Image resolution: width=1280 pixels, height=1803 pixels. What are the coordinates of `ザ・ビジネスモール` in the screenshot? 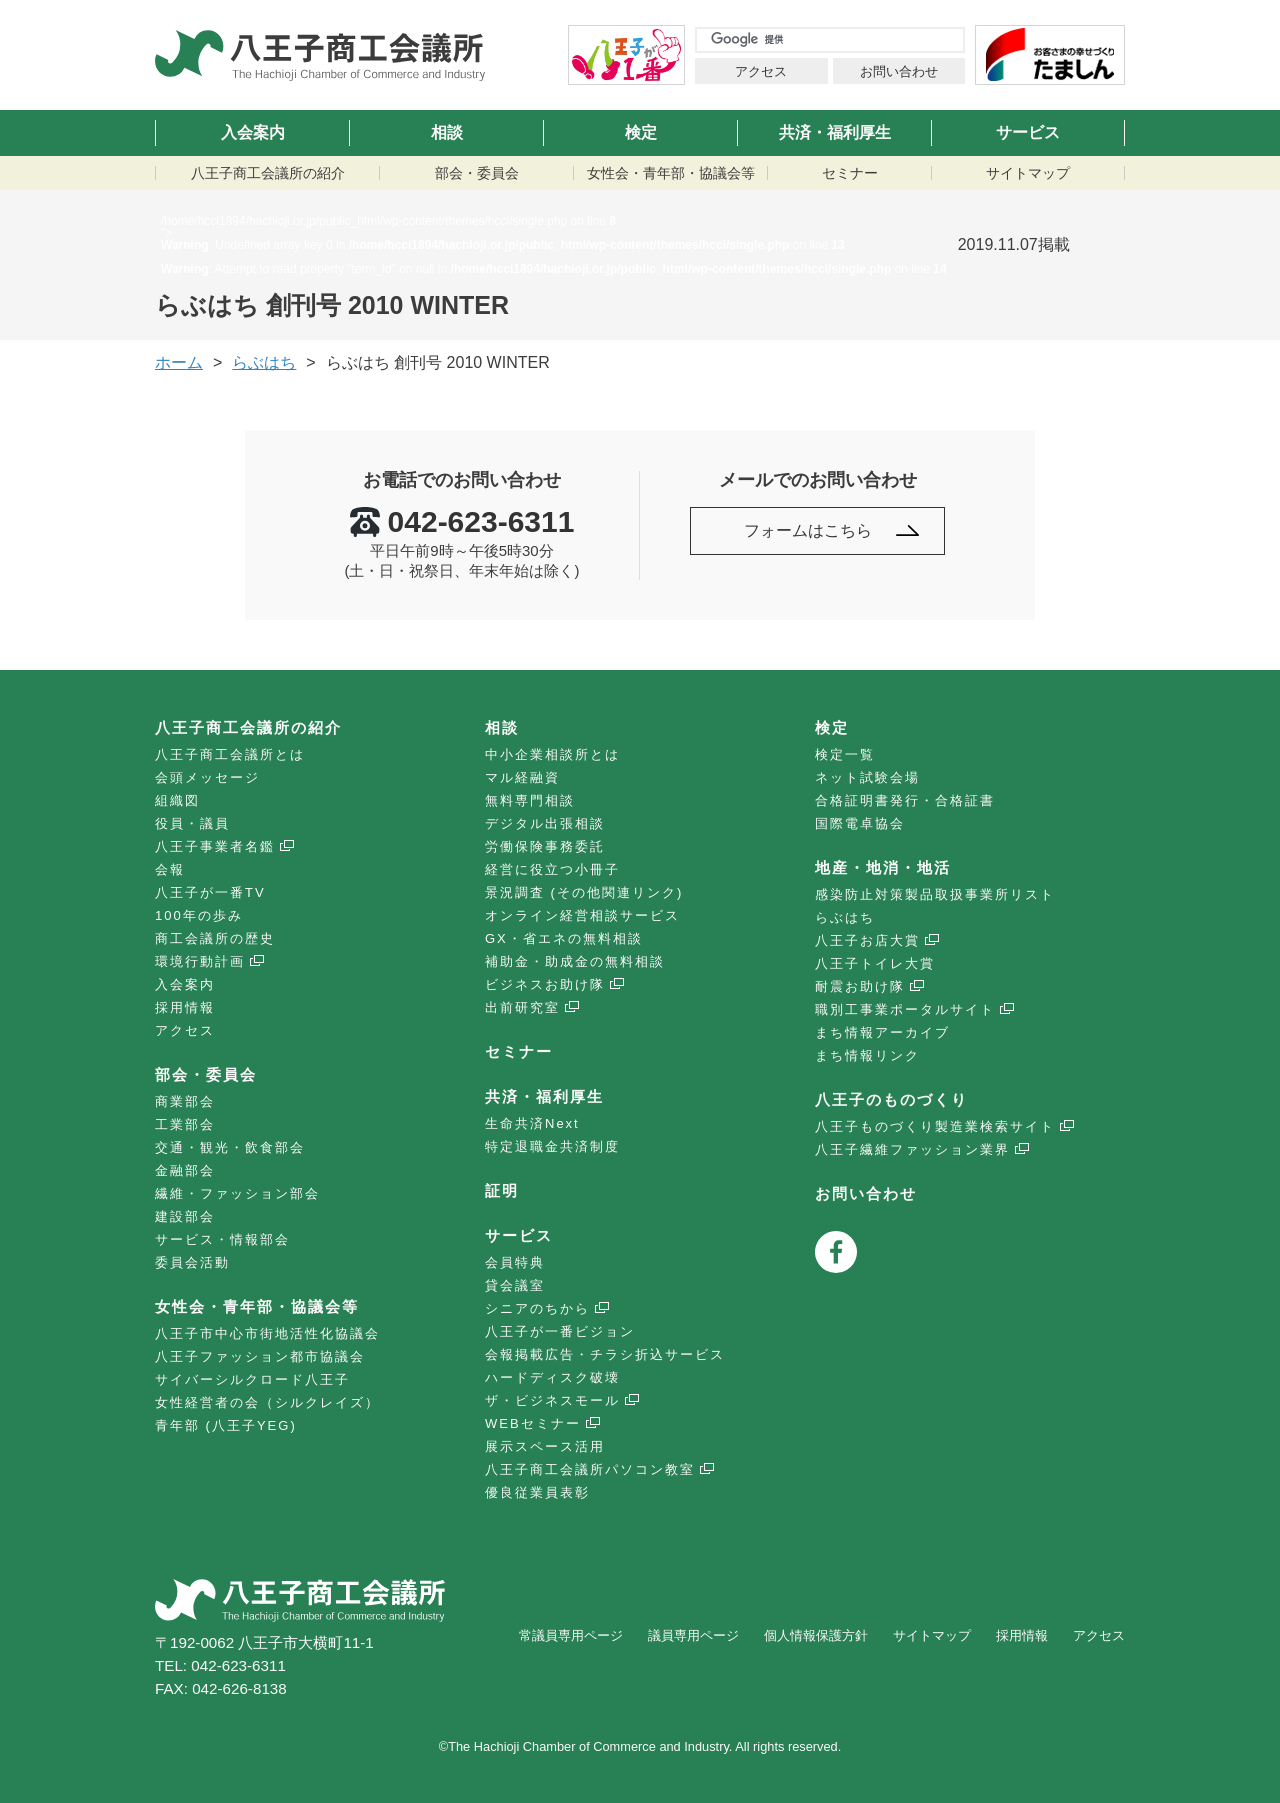 It's located at (552, 1400).